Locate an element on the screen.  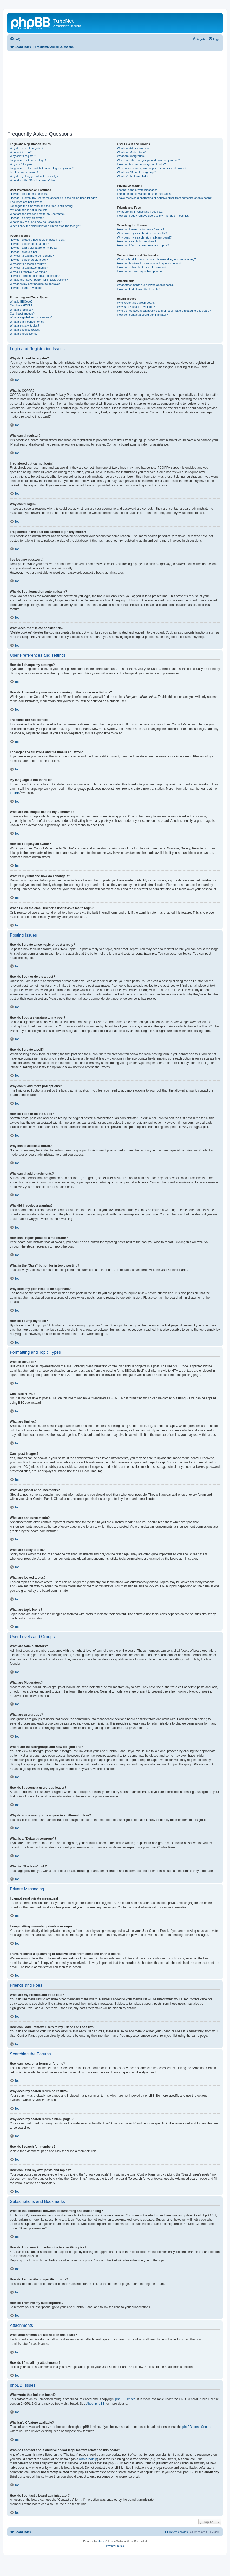
What are Moderators? is located at coordinates (131, 152).